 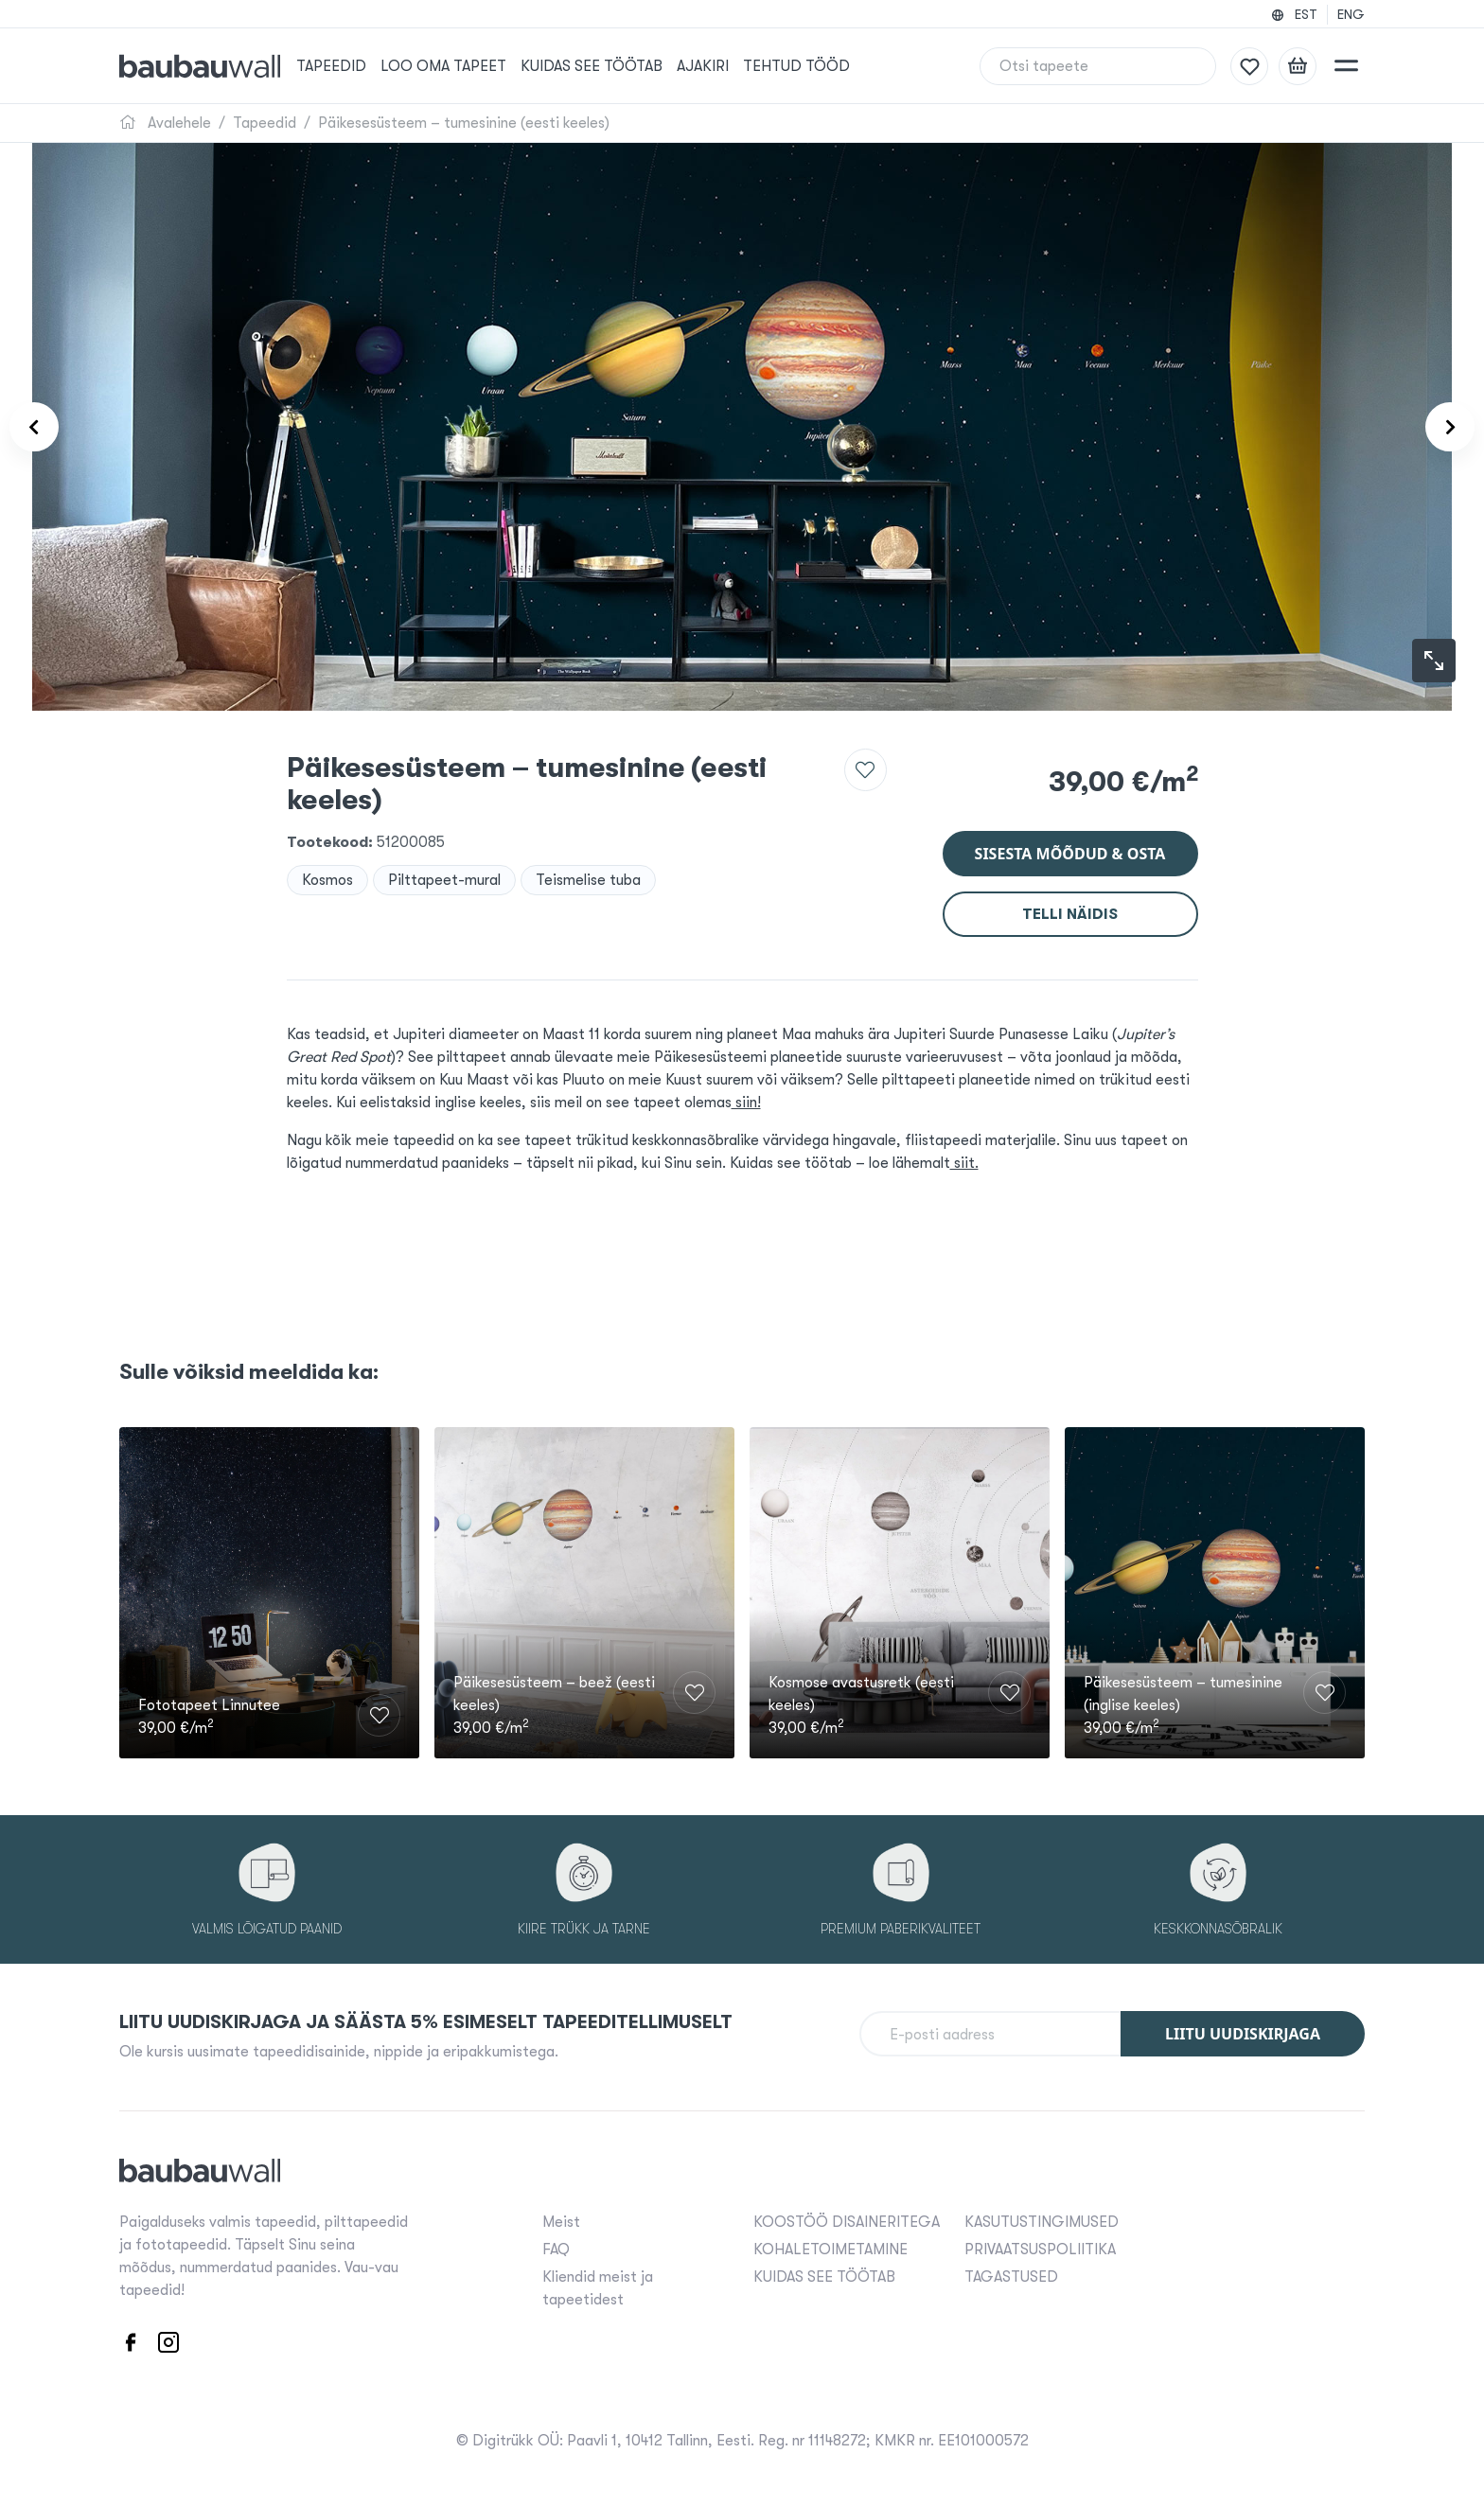 I want to click on siin!, so click(x=746, y=1102).